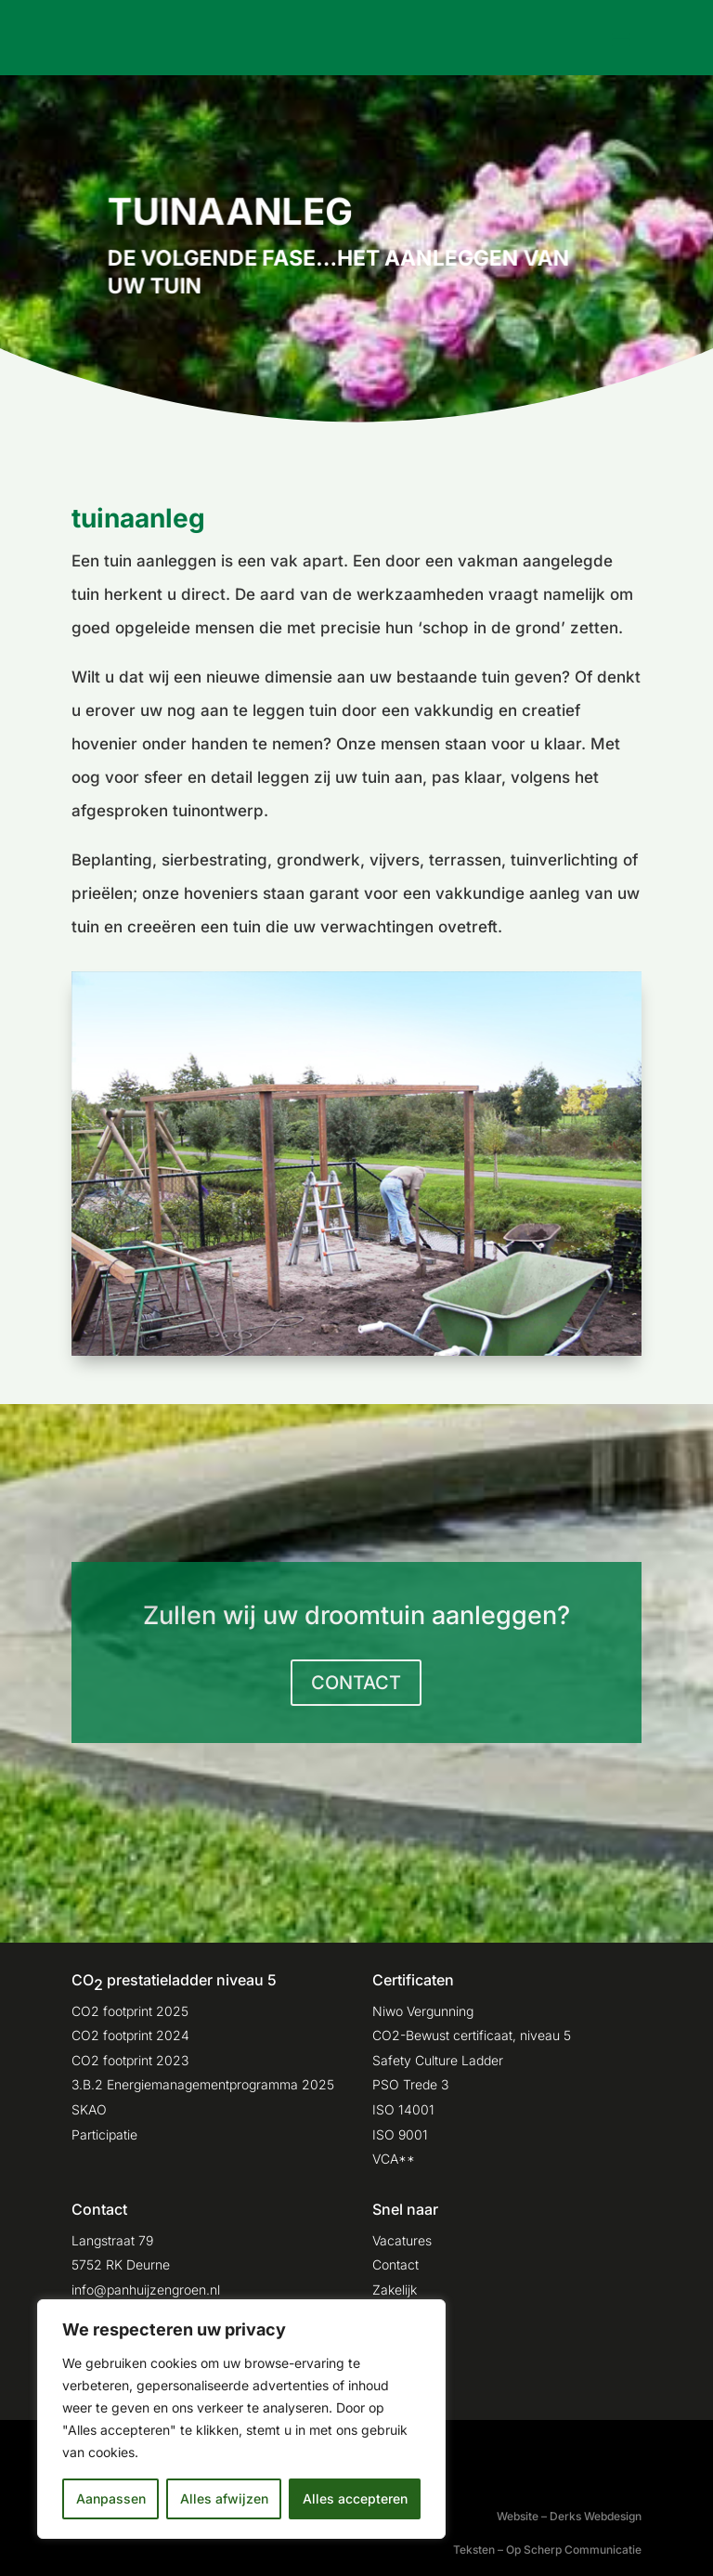 The height and width of the screenshot is (2576, 713). Describe the element at coordinates (437, 2060) in the screenshot. I see `Safety Culture Ladder` at that location.